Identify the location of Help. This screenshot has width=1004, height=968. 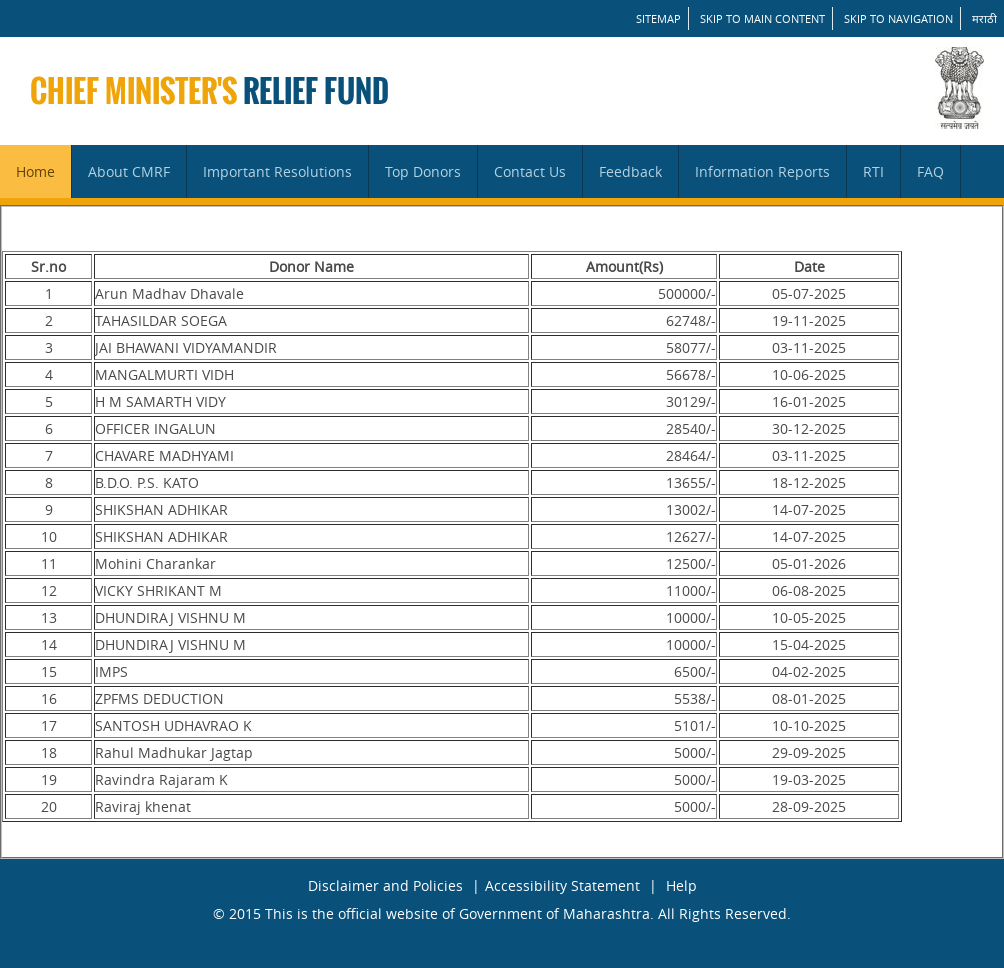
(681, 885).